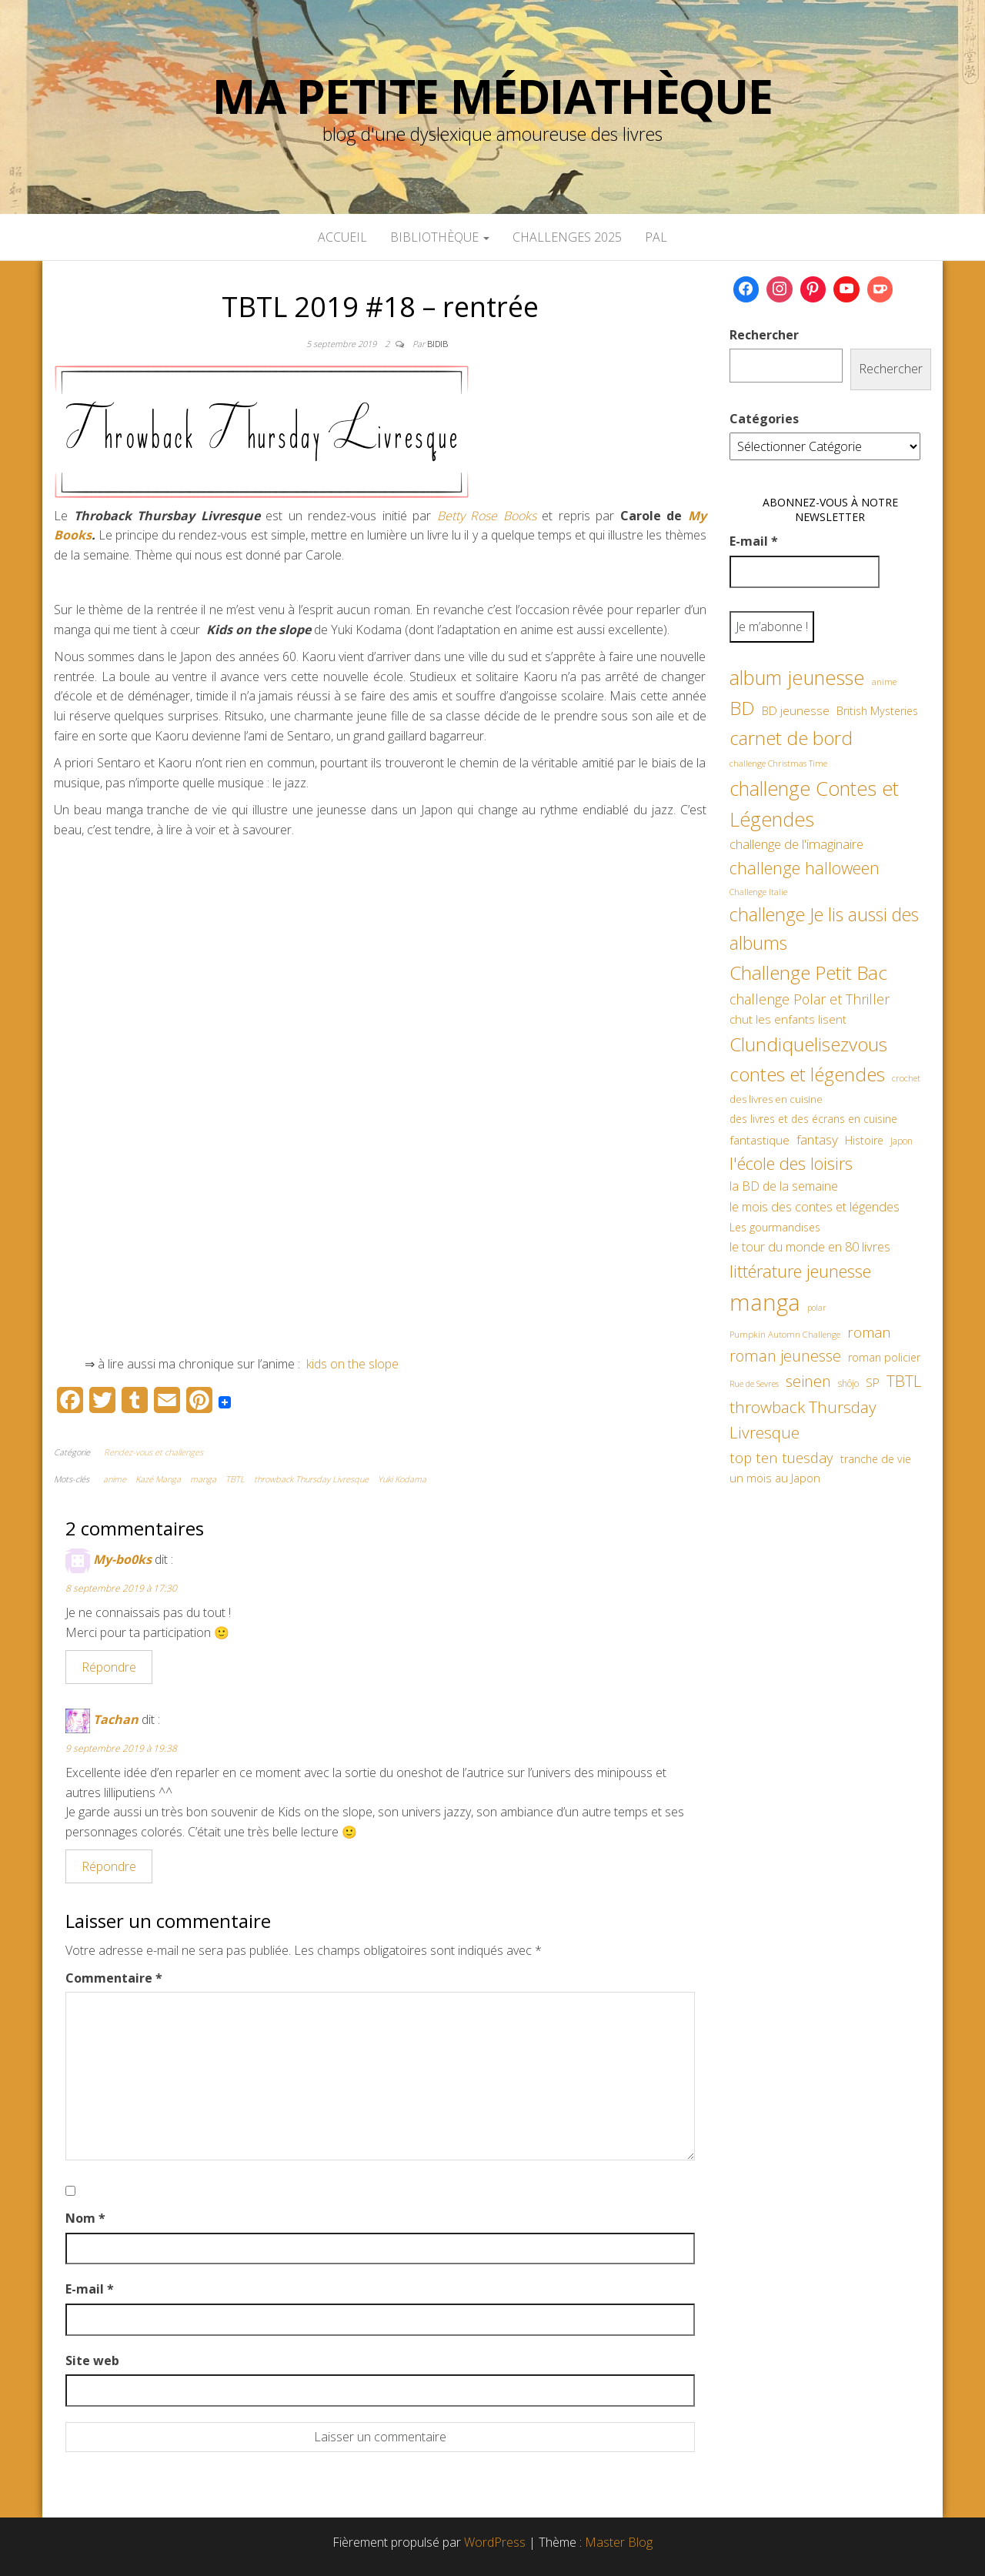  What do you see at coordinates (439, 237) in the screenshot?
I see `Bibliothèque` at bounding box center [439, 237].